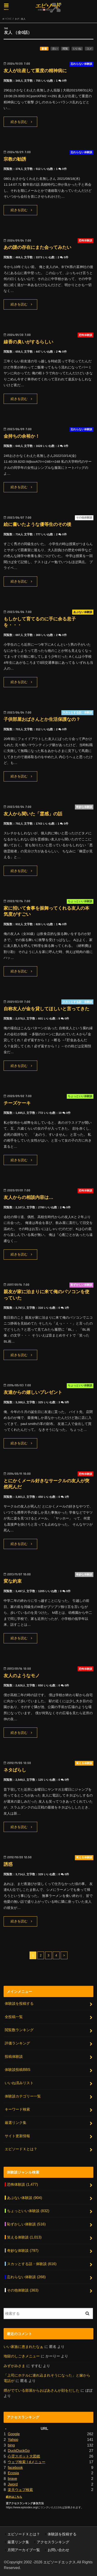  What do you see at coordinates (33, 813) in the screenshot?
I see `友人から聞いた「霊感」の話` at bounding box center [33, 813].